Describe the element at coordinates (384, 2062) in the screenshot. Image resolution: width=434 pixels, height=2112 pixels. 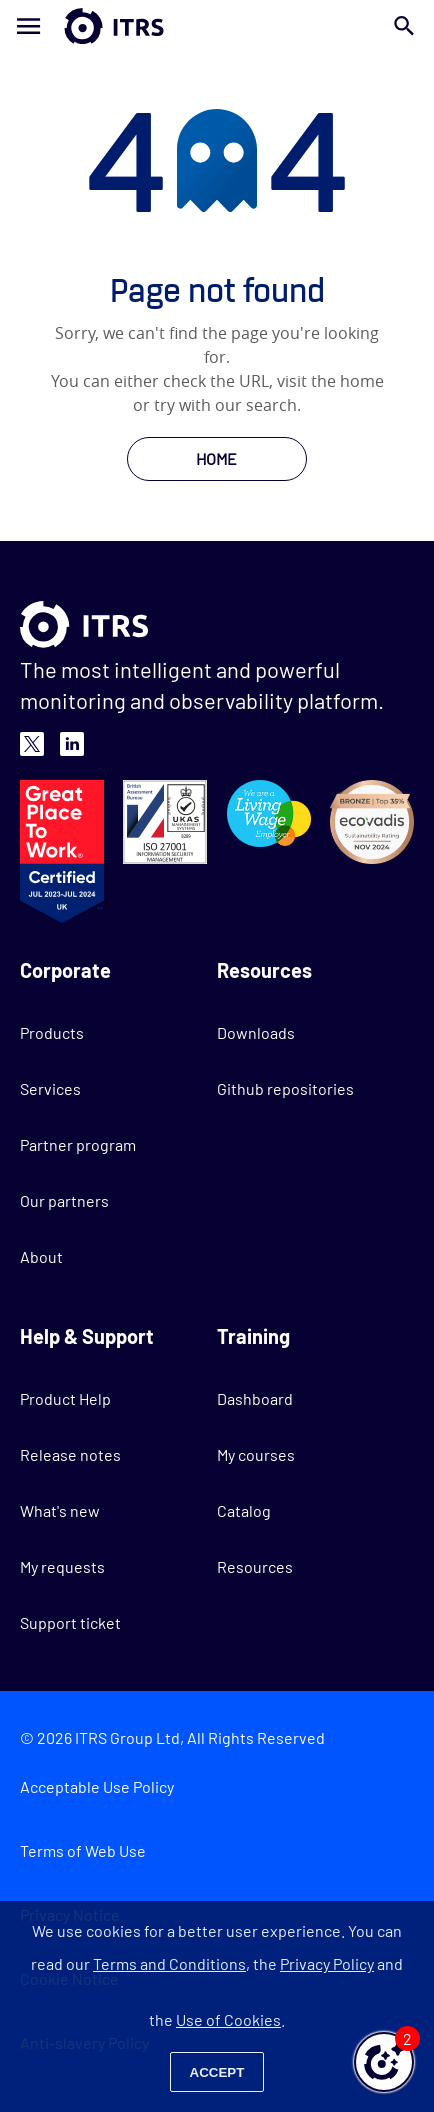
I see `[button]` at that location.